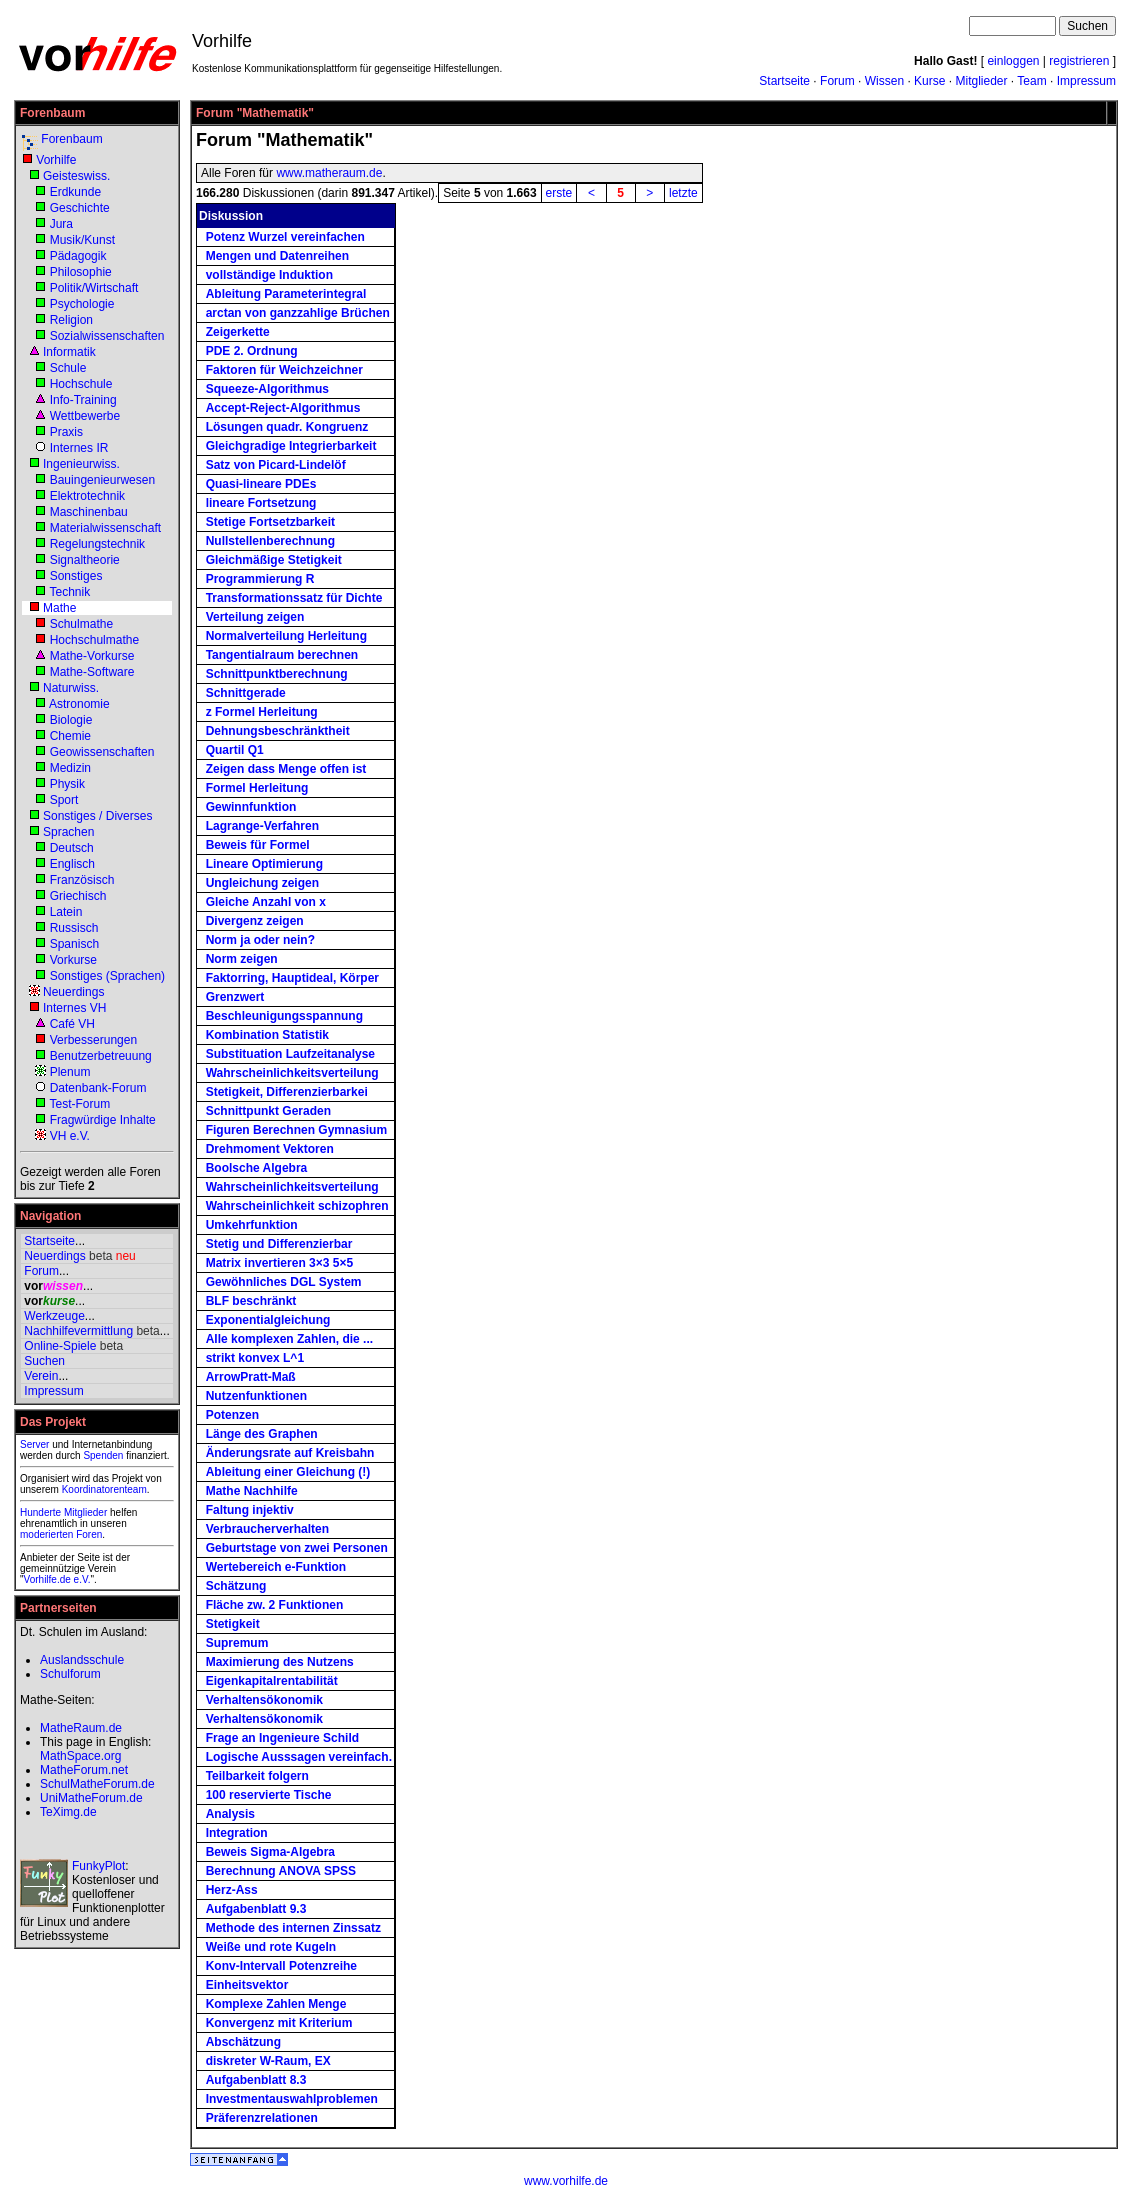 The height and width of the screenshot is (2200, 1132). I want to click on Faktoren für Weichzeichner, so click(284, 370).